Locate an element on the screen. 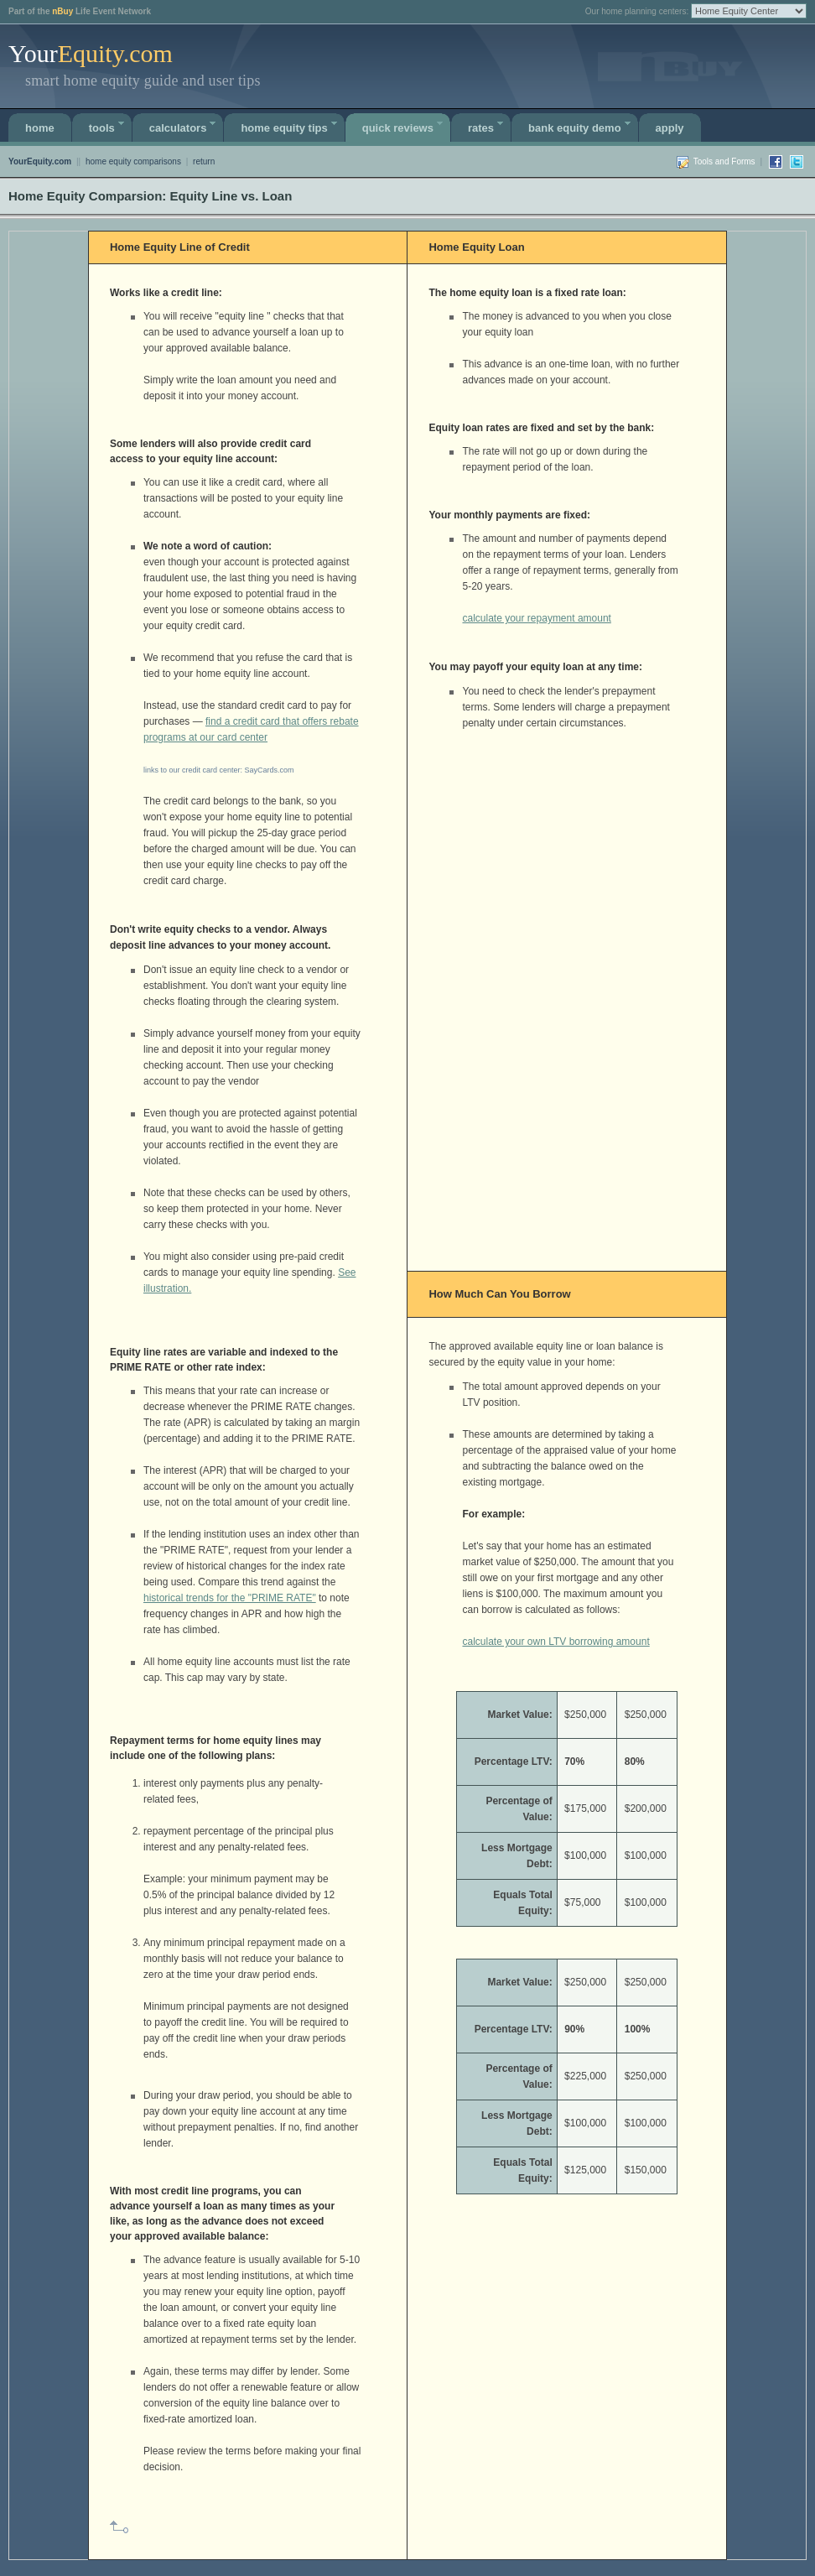  Tools is located at coordinates (108, 125).